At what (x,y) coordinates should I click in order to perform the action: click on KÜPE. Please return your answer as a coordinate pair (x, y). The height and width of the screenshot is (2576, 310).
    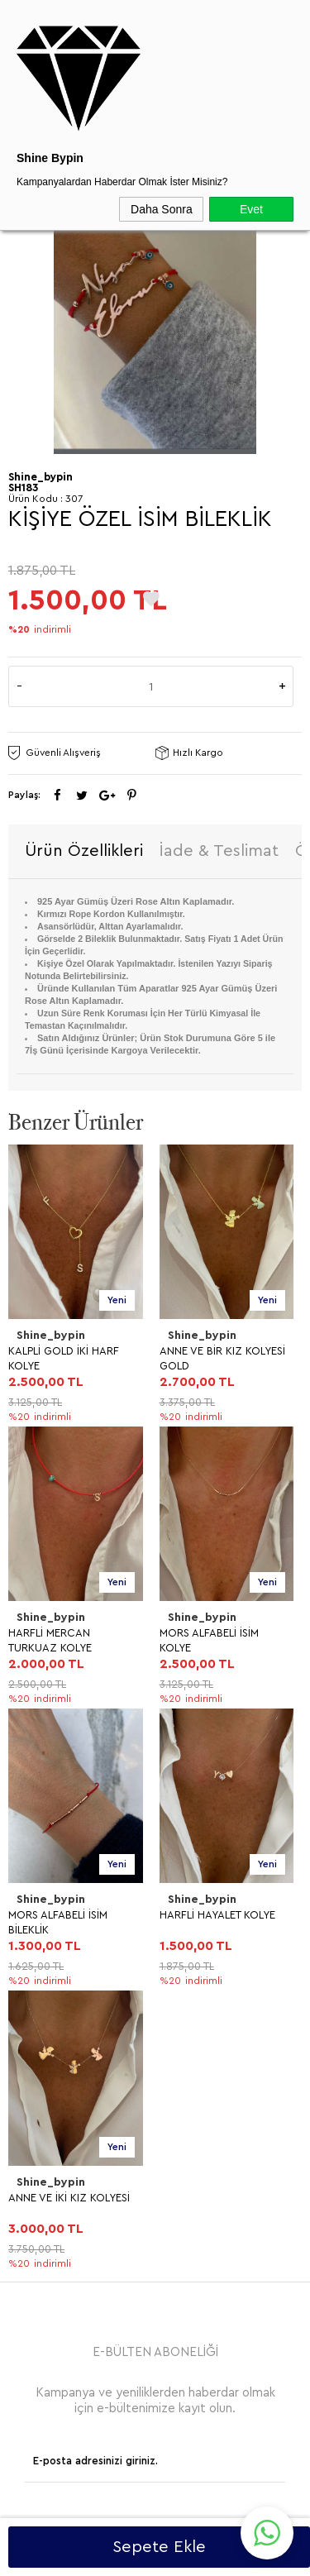
    Looking at the image, I should click on (29, 1742).